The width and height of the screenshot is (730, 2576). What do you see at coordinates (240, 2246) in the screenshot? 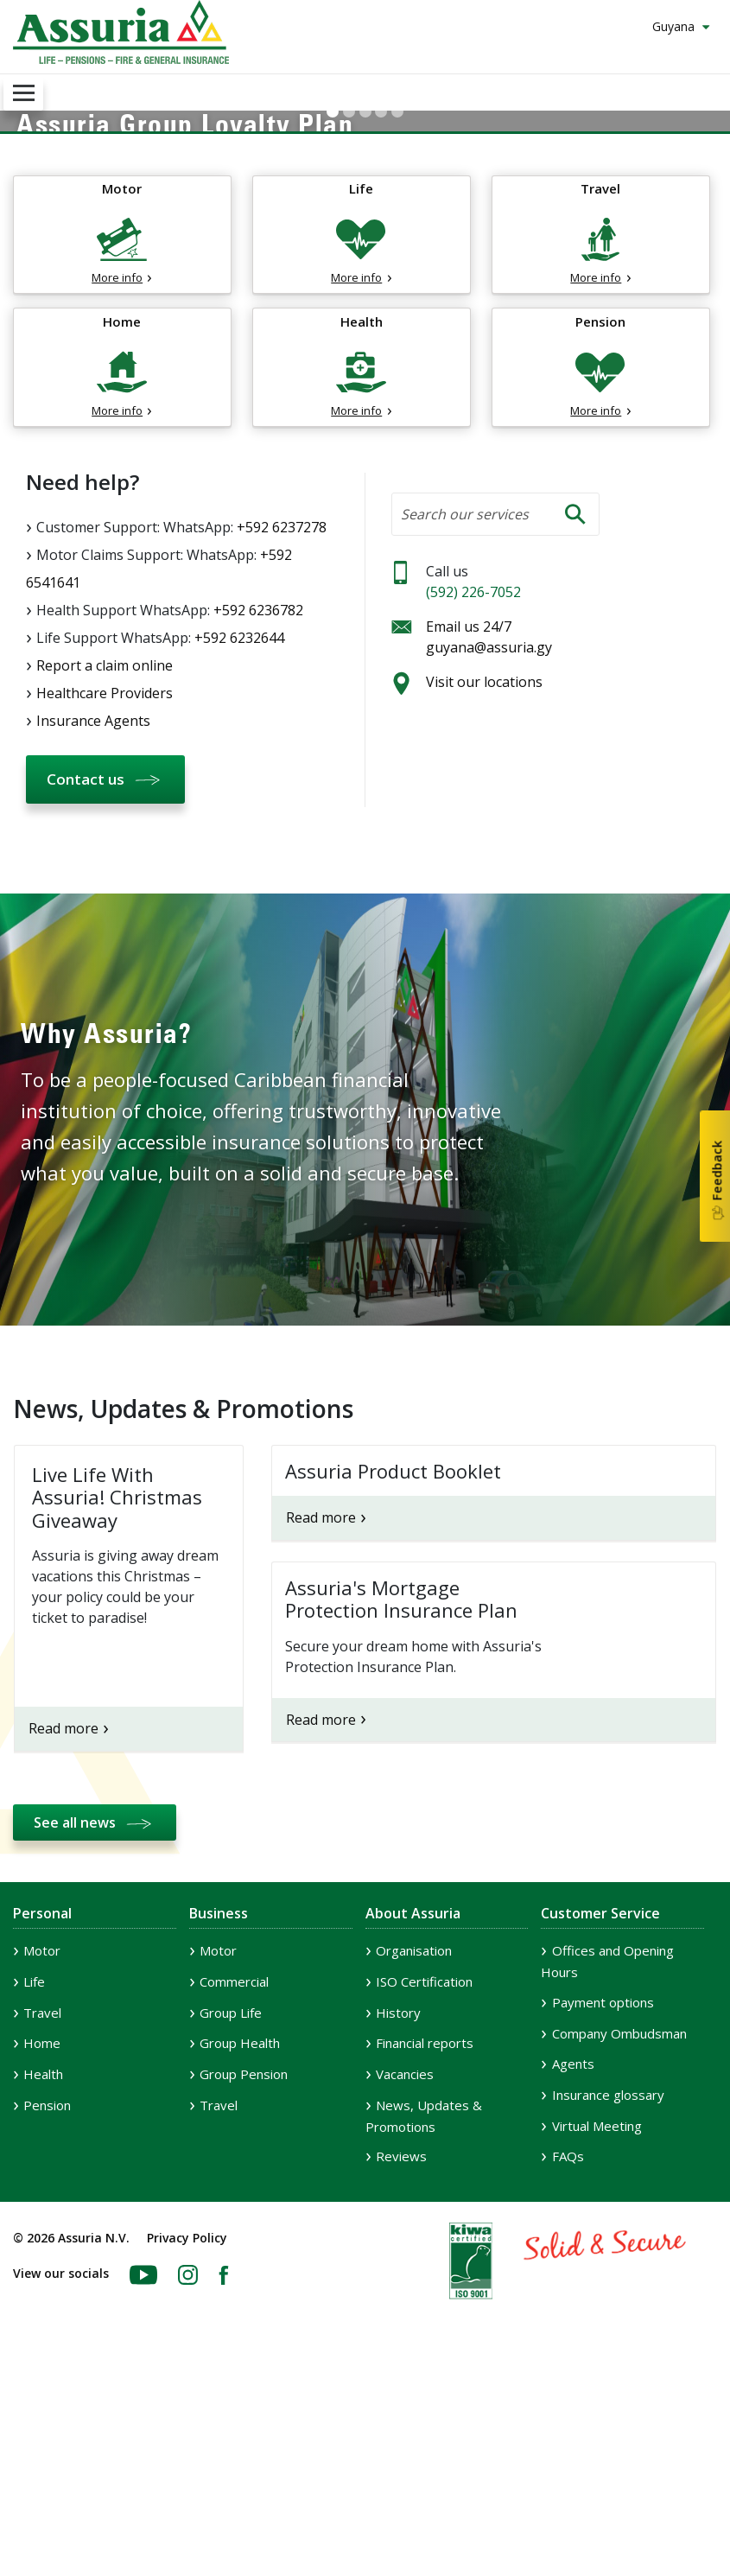
I see `Group Health` at bounding box center [240, 2246].